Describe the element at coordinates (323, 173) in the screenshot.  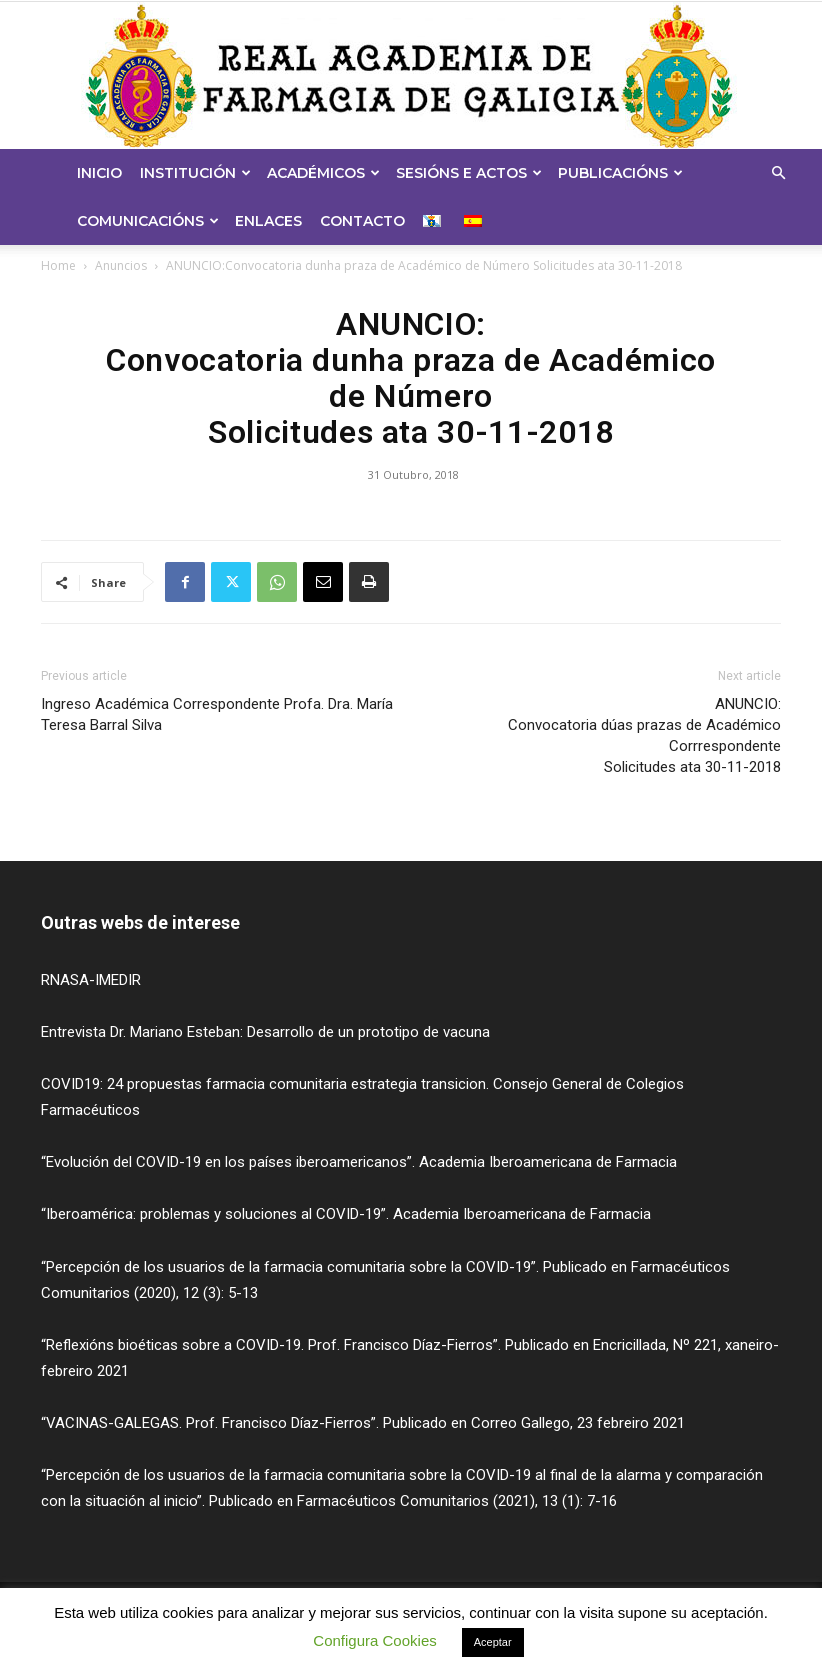
I see `Académicos` at that location.